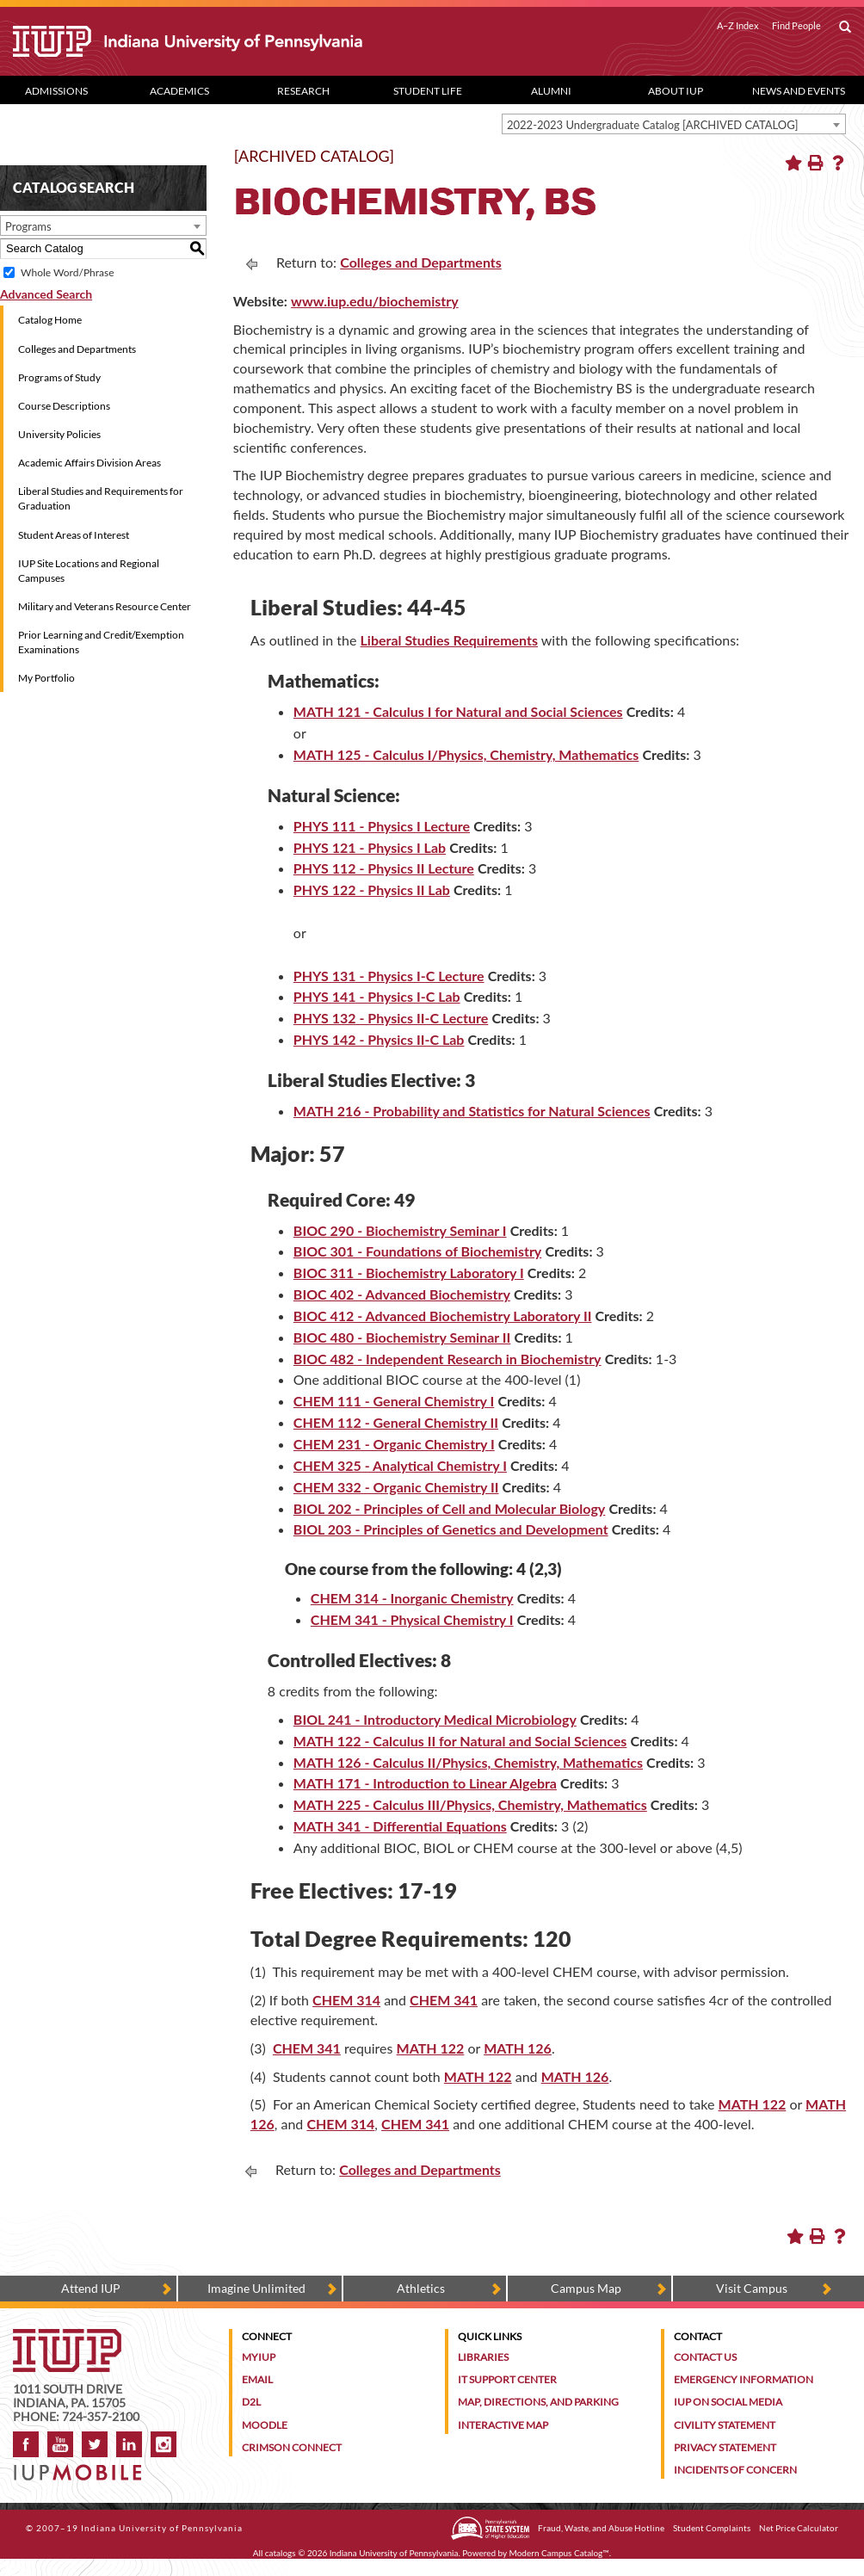 The height and width of the screenshot is (2576, 864). What do you see at coordinates (101, 642) in the screenshot?
I see `Prior Learning and Credit/Exemption Examinations` at bounding box center [101, 642].